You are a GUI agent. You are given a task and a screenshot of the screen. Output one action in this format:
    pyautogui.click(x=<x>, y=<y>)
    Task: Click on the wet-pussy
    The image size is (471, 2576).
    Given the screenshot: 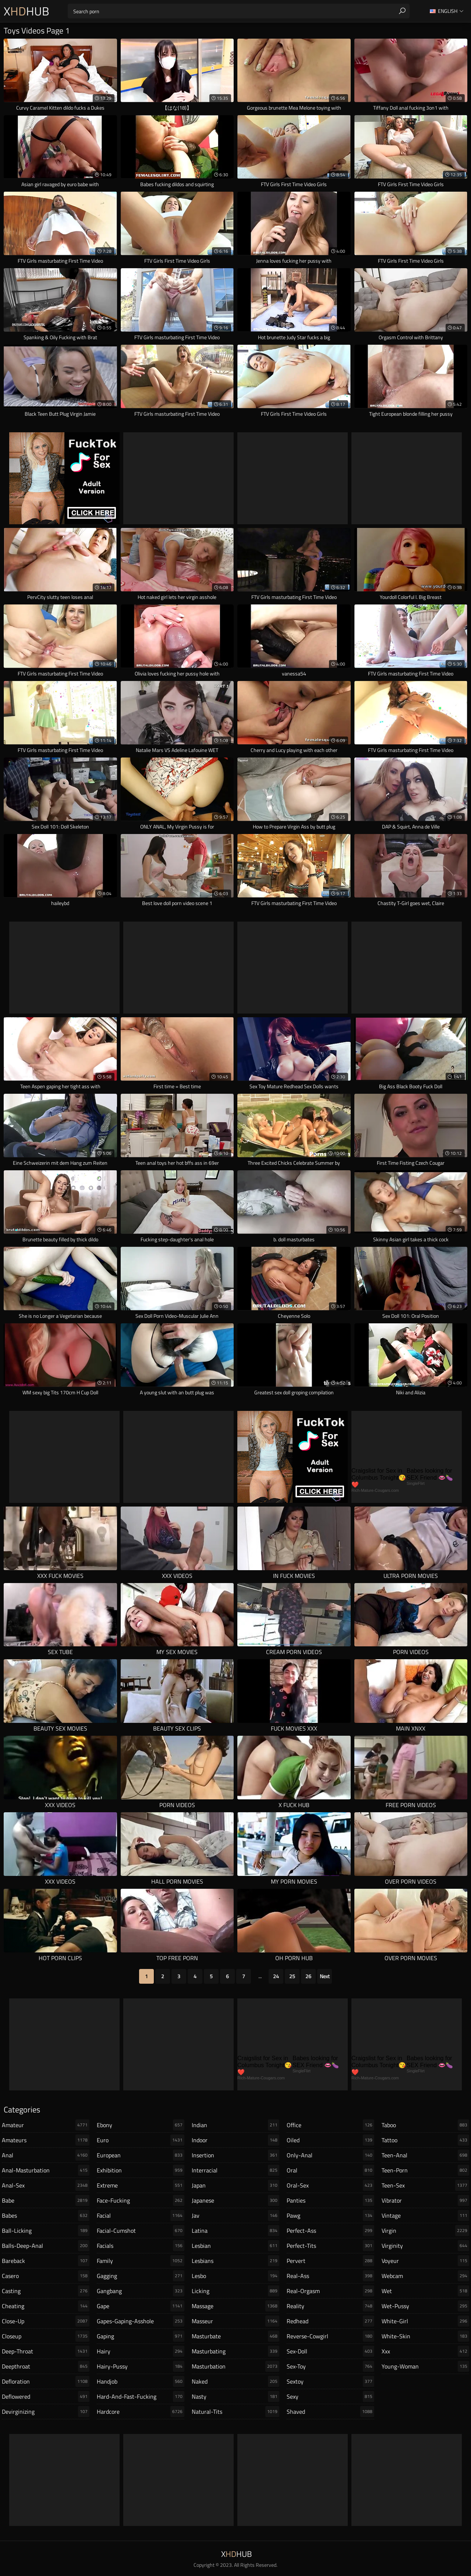 What is the action you would take?
    pyautogui.click(x=425, y=2305)
    